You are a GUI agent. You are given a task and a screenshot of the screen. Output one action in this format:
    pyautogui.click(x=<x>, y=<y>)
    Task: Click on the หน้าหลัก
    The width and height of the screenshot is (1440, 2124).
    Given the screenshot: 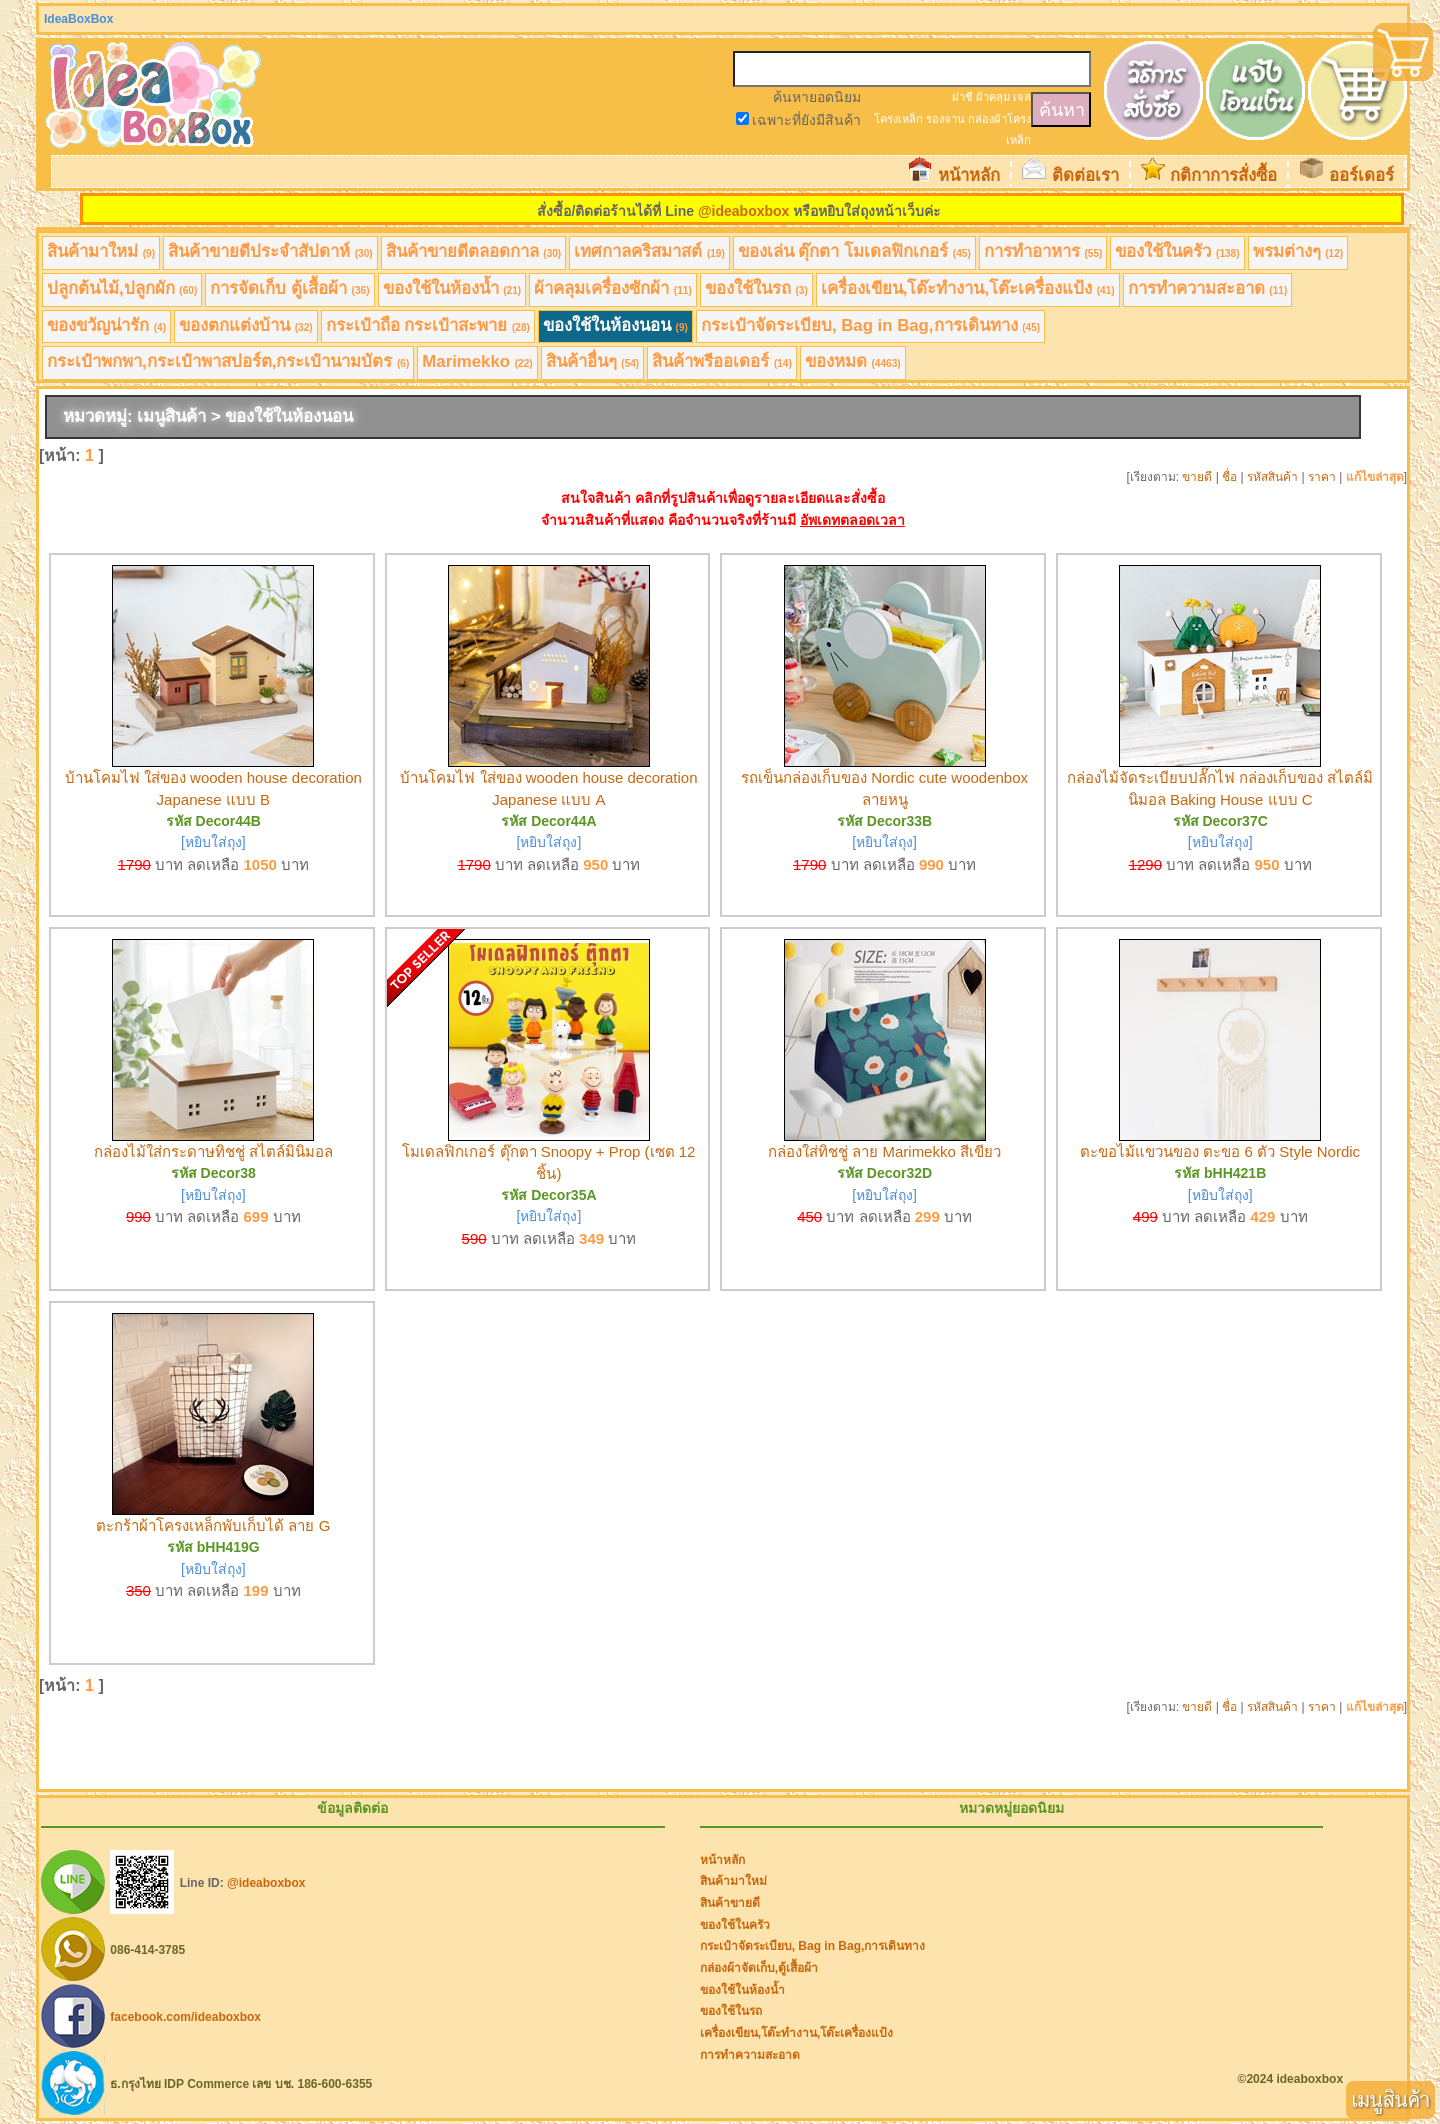 What is the action you would take?
    pyautogui.click(x=969, y=175)
    